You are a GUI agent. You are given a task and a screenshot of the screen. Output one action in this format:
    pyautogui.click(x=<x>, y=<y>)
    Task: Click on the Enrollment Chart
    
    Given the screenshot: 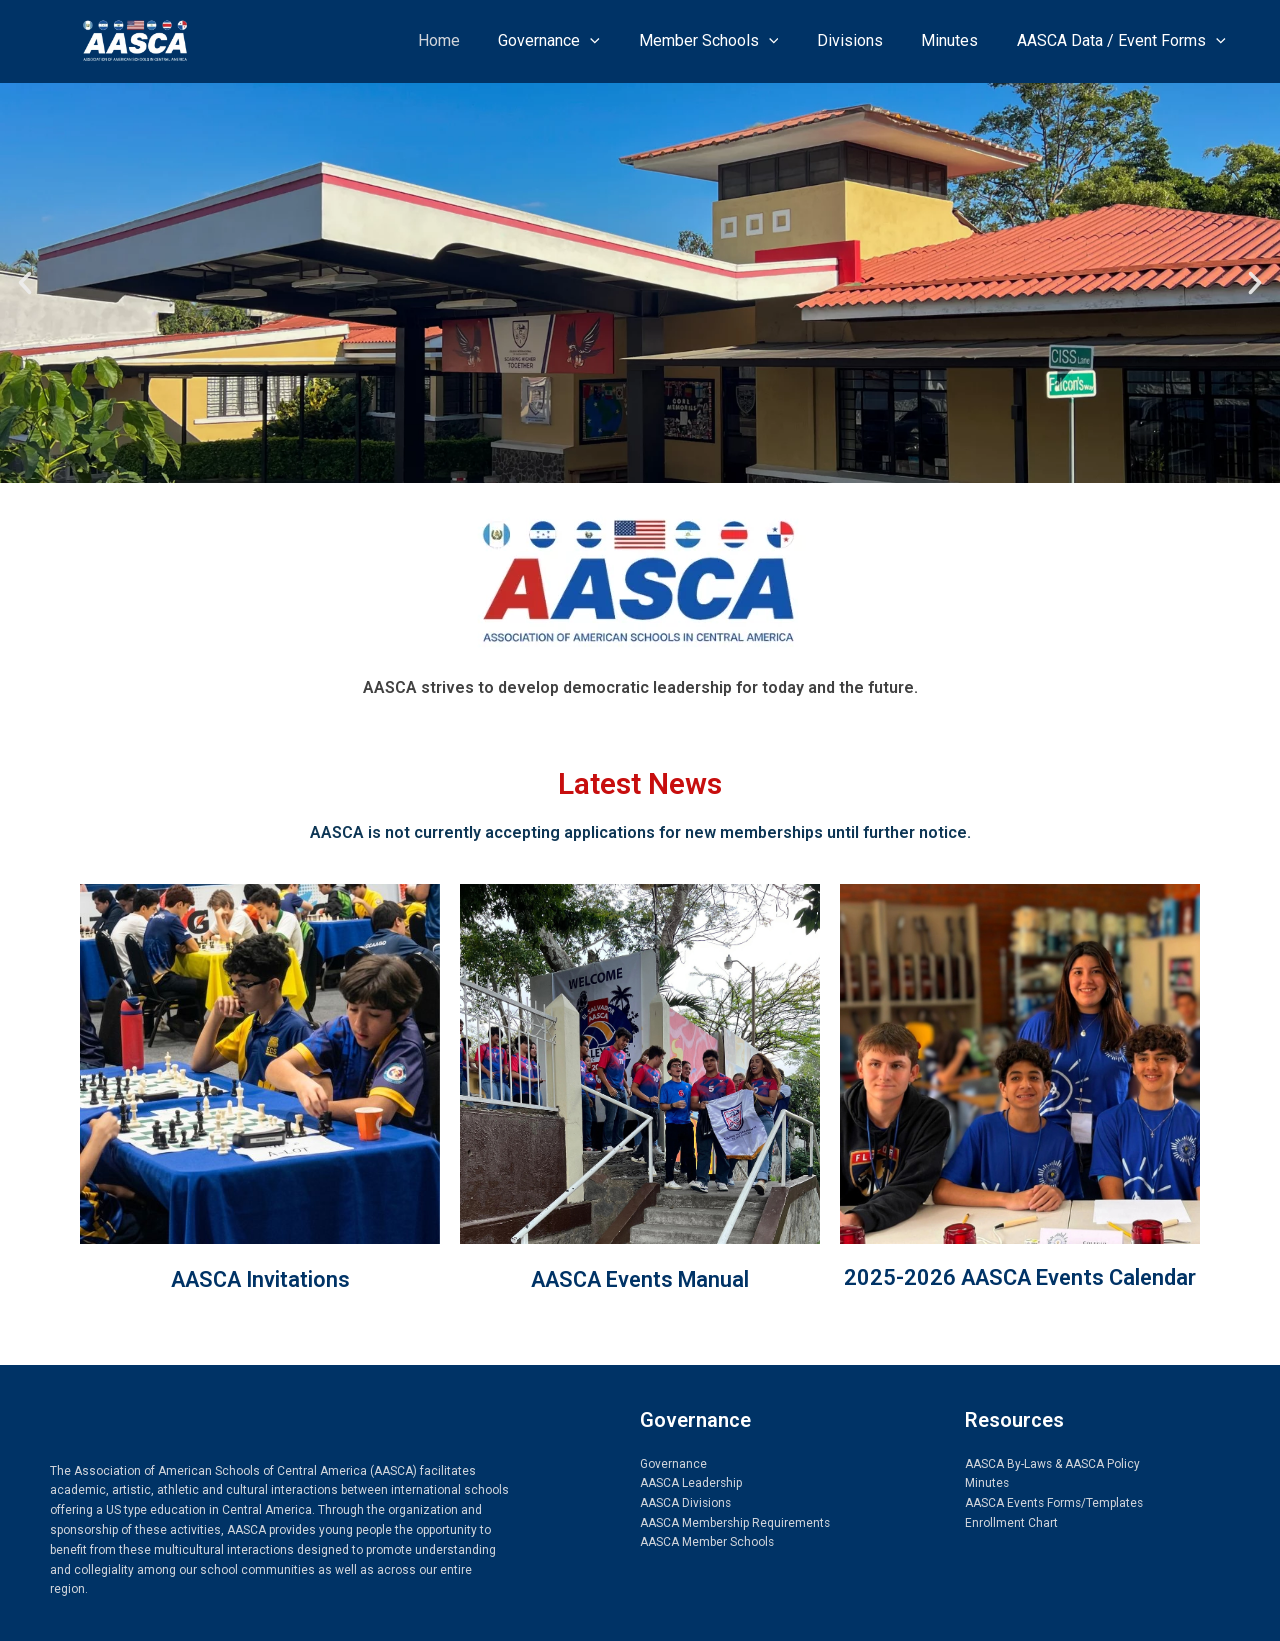 What is the action you would take?
    pyautogui.click(x=1011, y=1523)
    